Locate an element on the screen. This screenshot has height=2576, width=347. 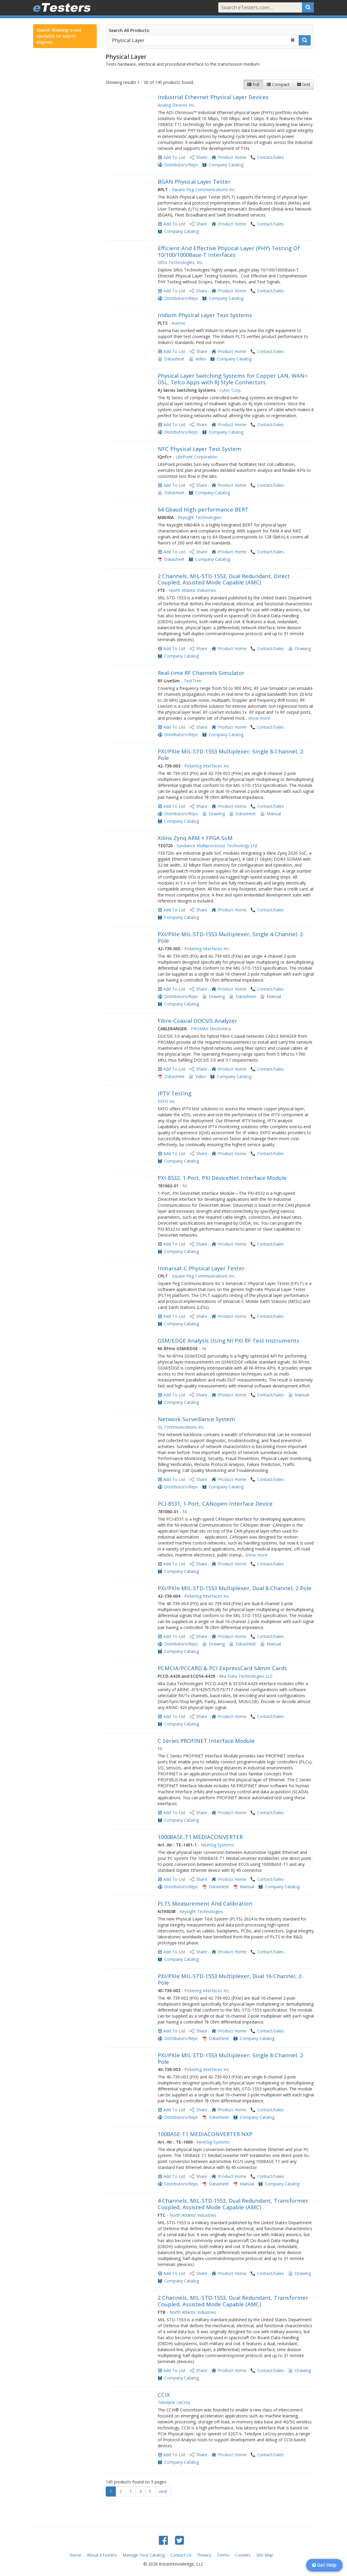
PLTS Measurement And Calibration is located at coordinates (205, 1903).